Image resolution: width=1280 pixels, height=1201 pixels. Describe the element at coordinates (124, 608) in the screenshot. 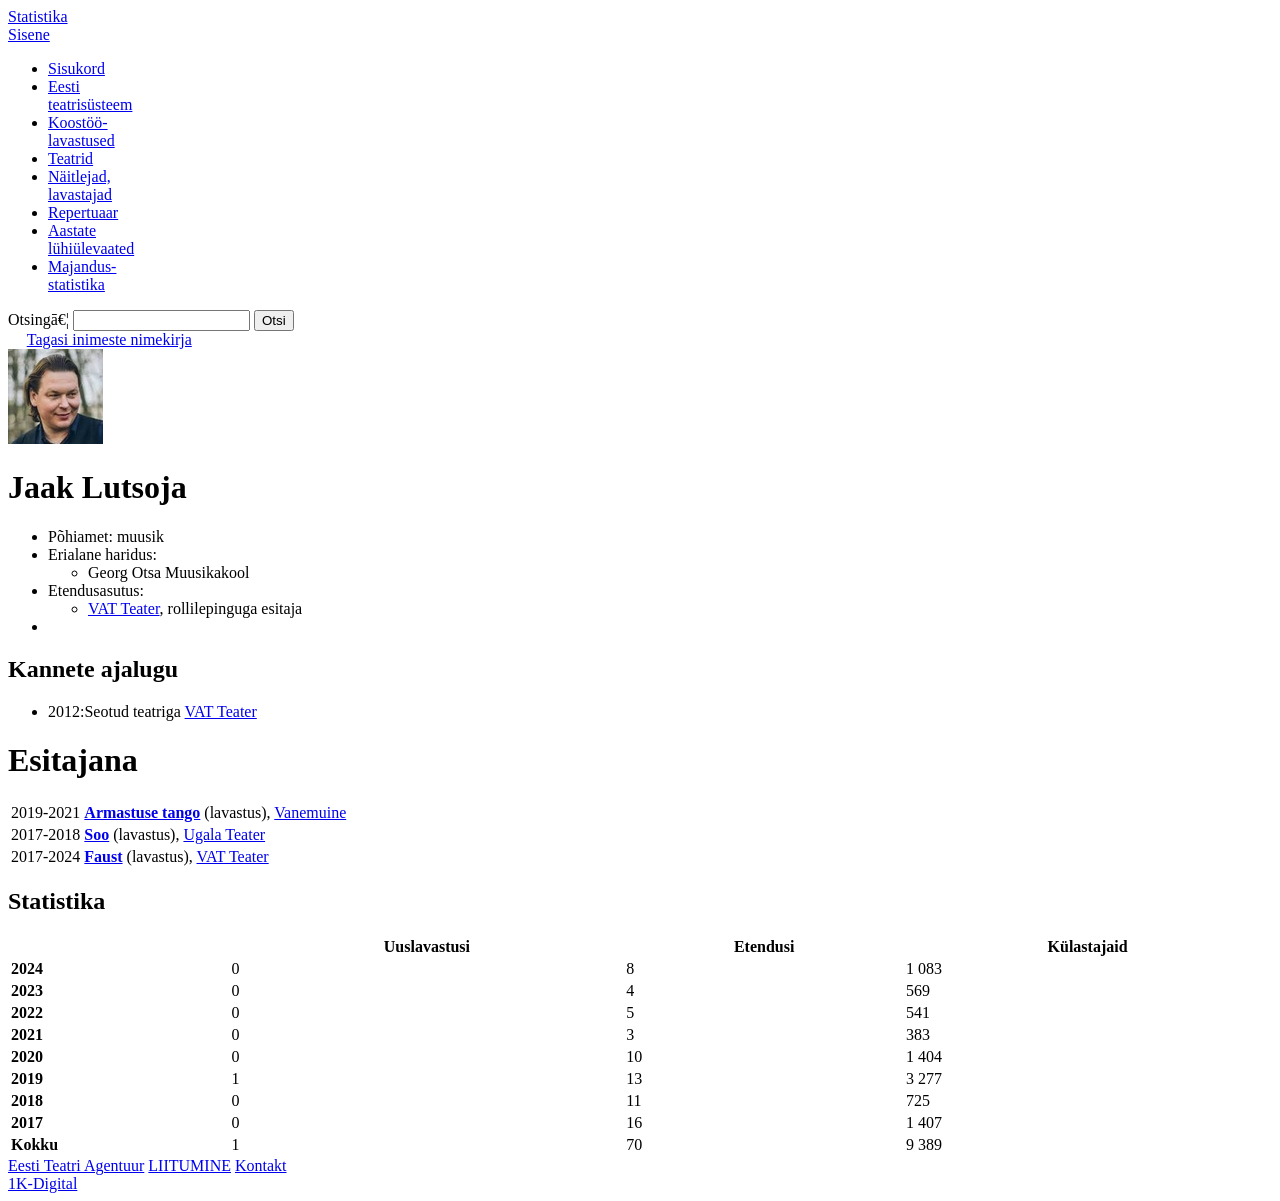

I see `VAT Teater` at that location.